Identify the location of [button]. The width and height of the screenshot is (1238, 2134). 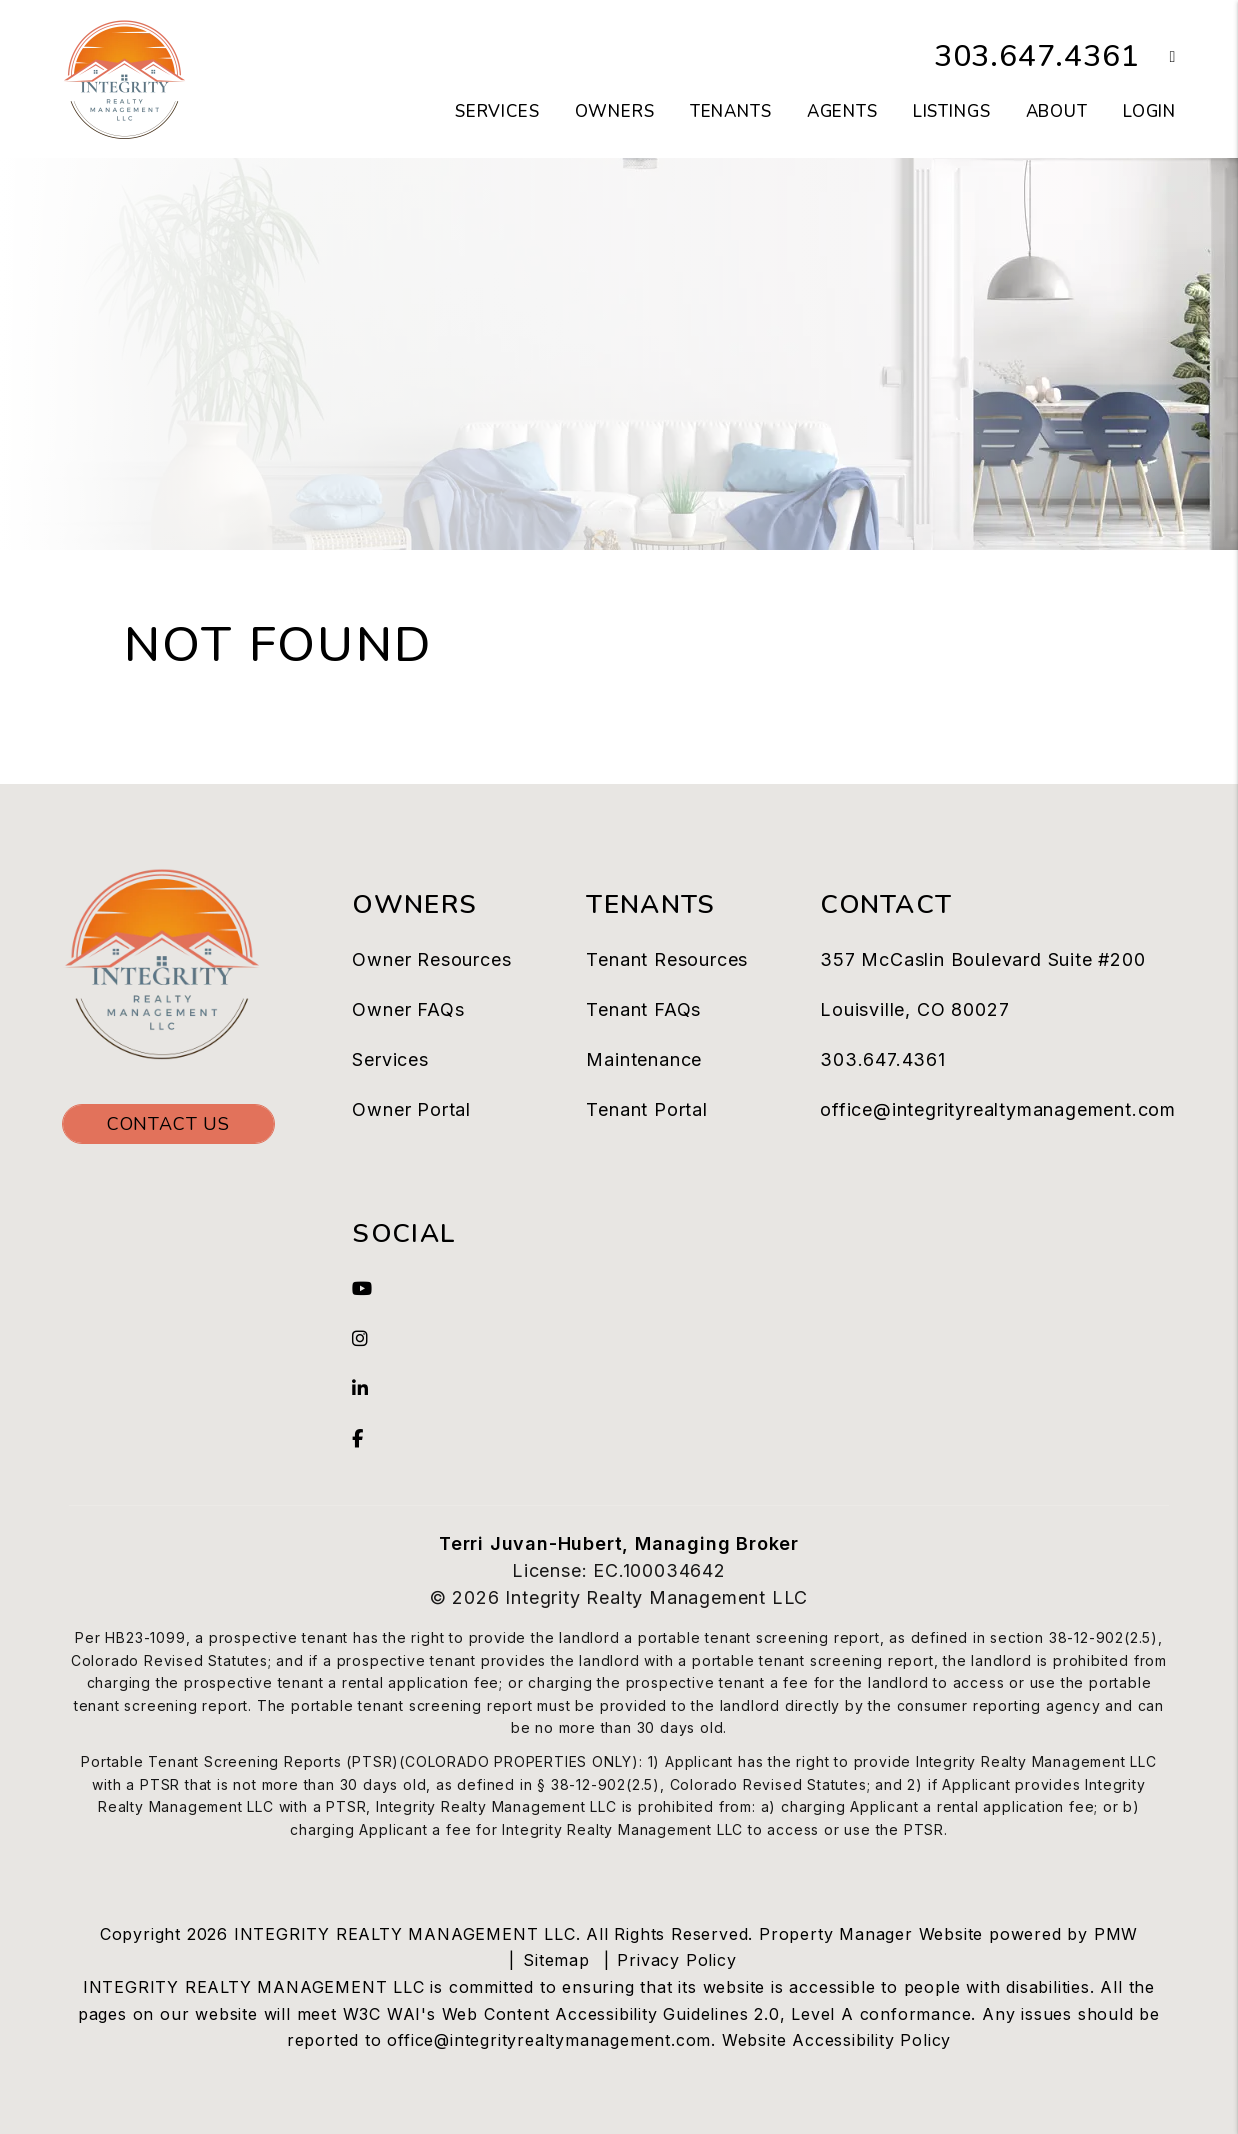
(1157, 57).